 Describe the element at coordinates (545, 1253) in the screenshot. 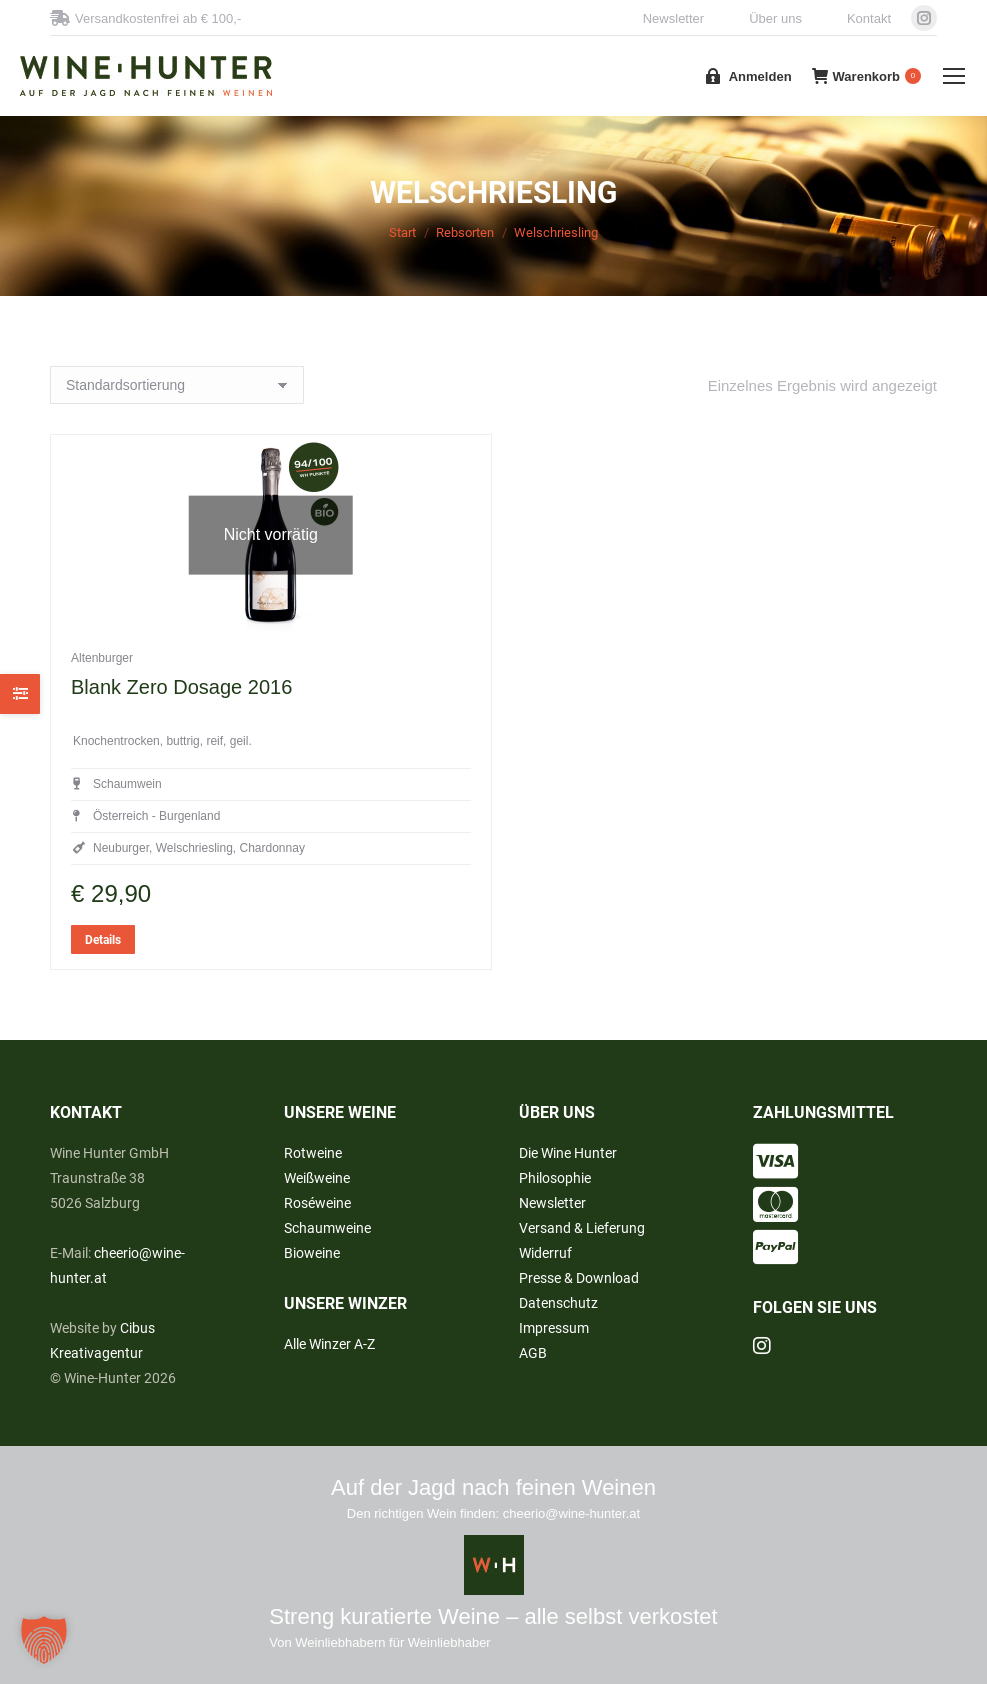

I see `Widerruf` at that location.